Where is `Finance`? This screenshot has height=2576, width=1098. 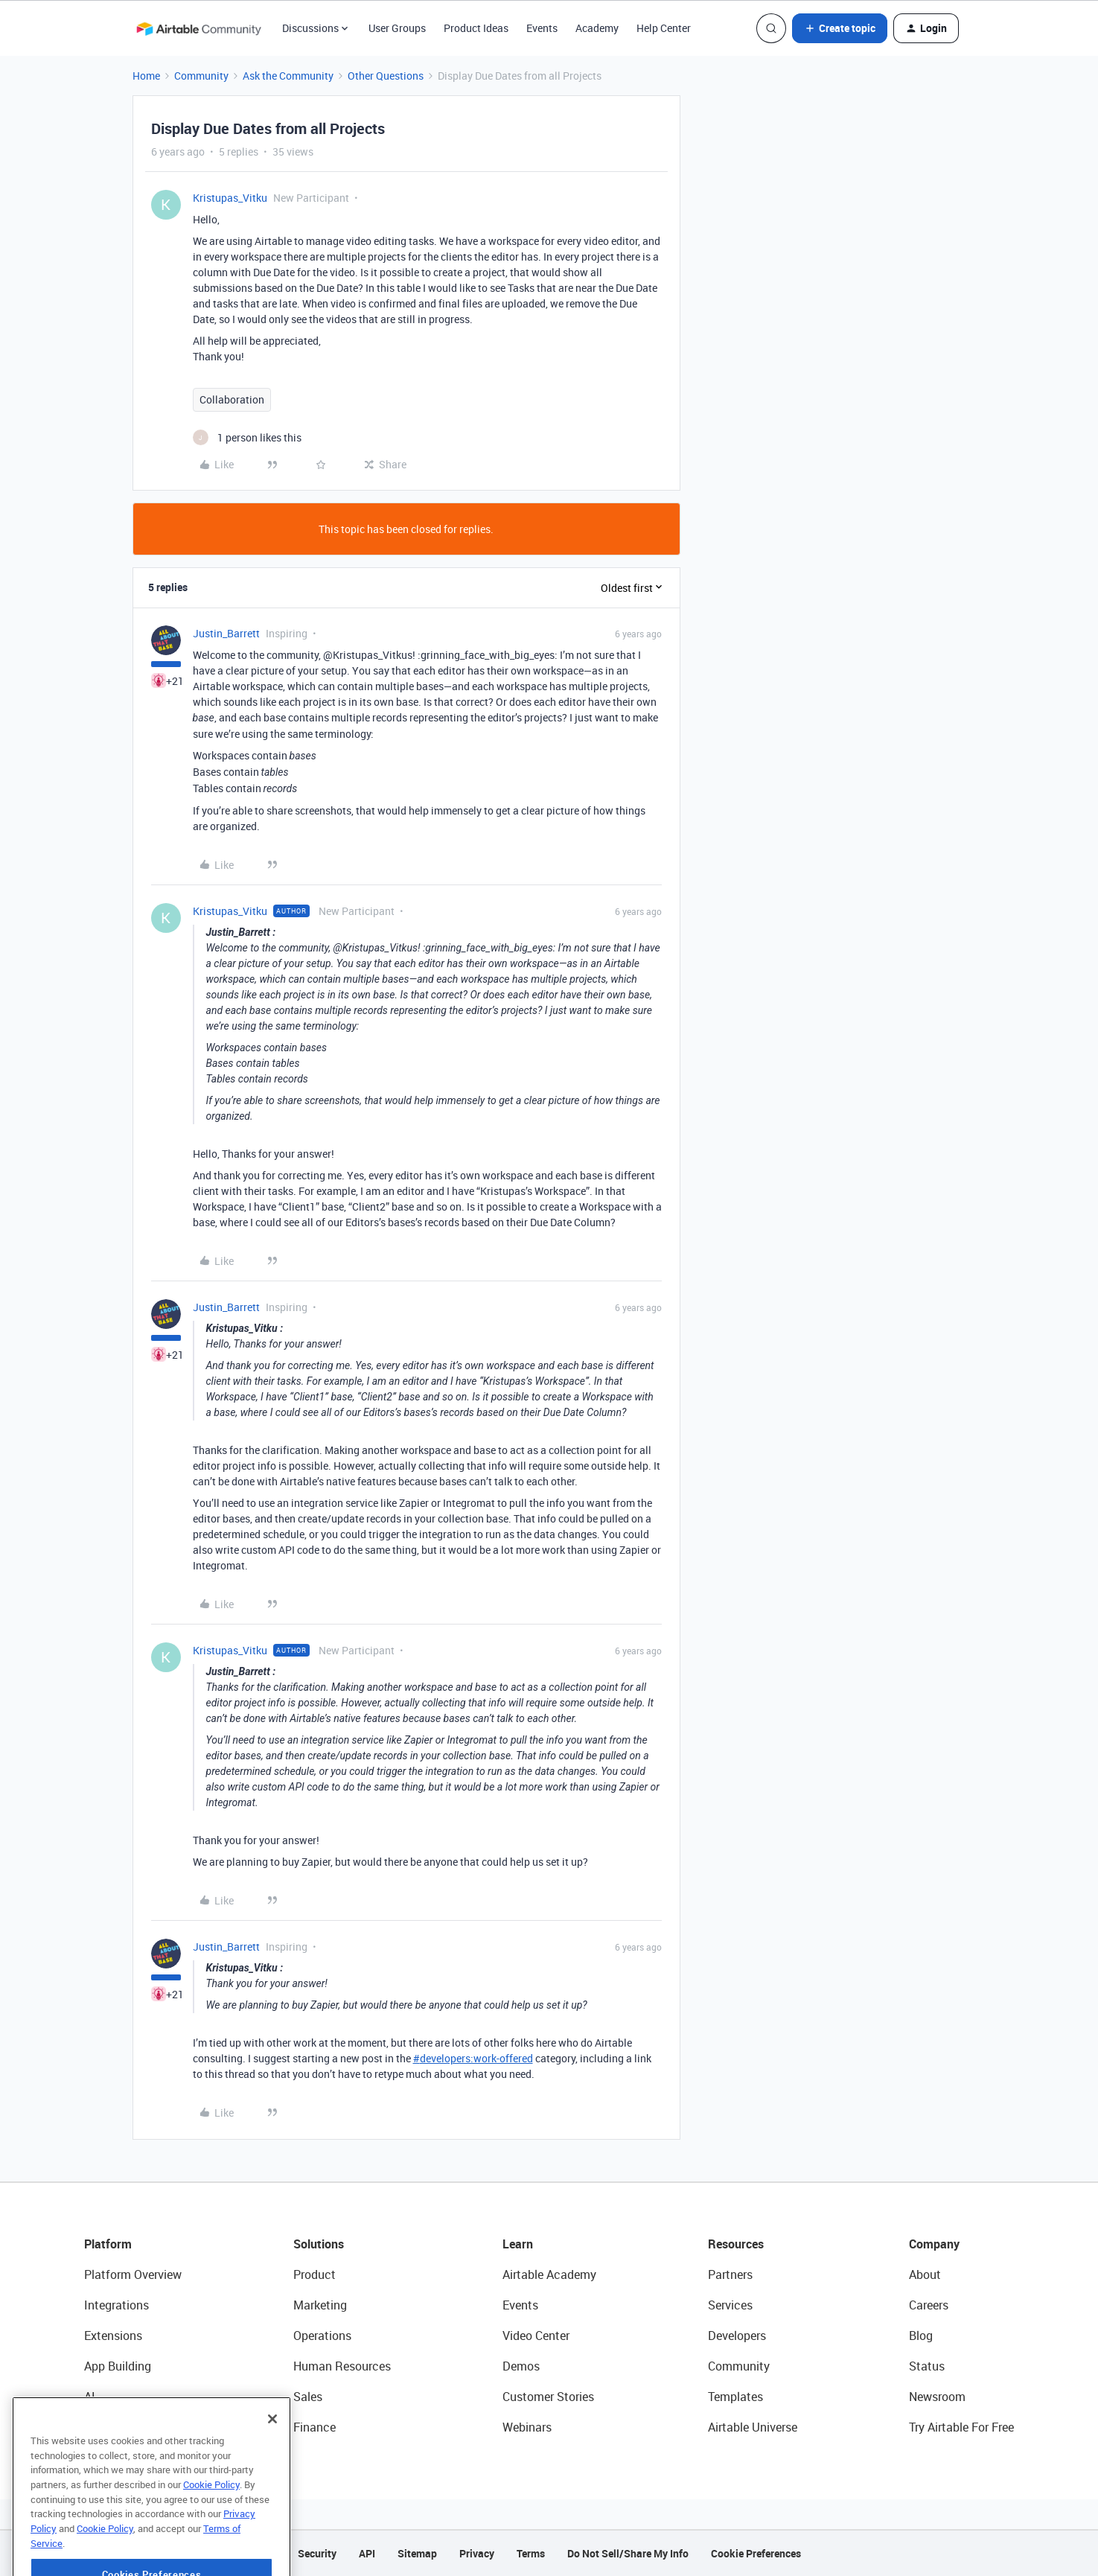
Finance is located at coordinates (314, 2427).